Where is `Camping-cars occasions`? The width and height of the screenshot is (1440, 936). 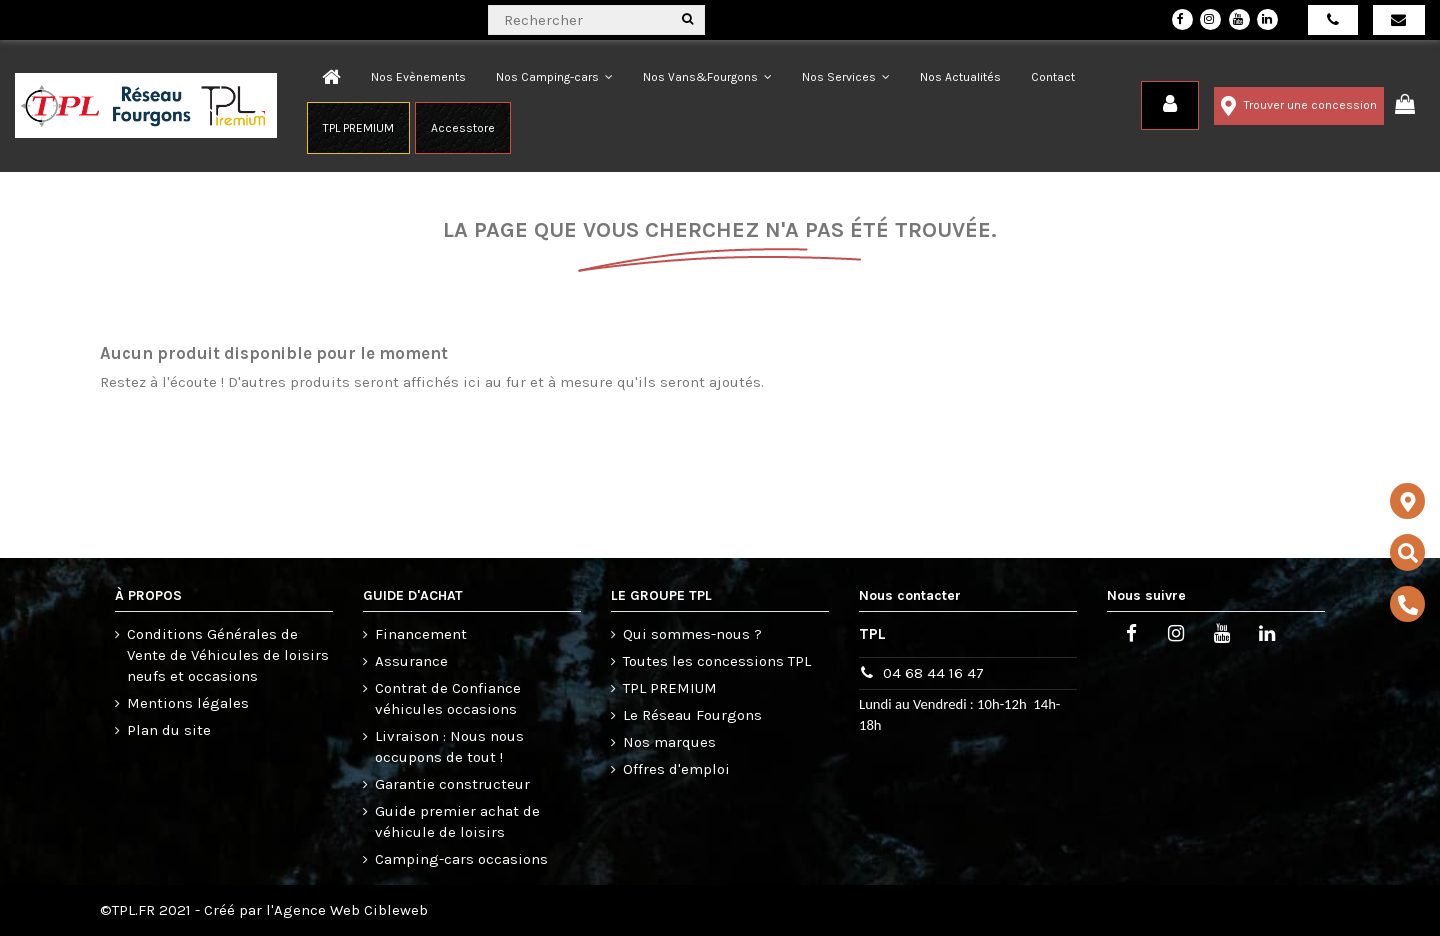
Camping-cars occasions is located at coordinates (461, 859).